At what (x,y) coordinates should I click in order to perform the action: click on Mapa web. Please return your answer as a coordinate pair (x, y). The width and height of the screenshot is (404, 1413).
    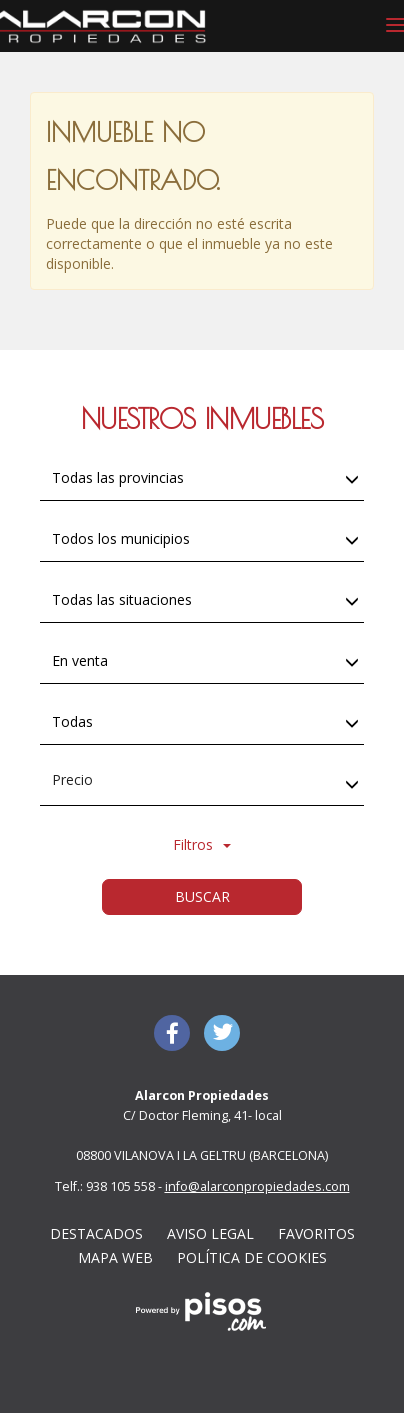
    Looking at the image, I should click on (115, 1257).